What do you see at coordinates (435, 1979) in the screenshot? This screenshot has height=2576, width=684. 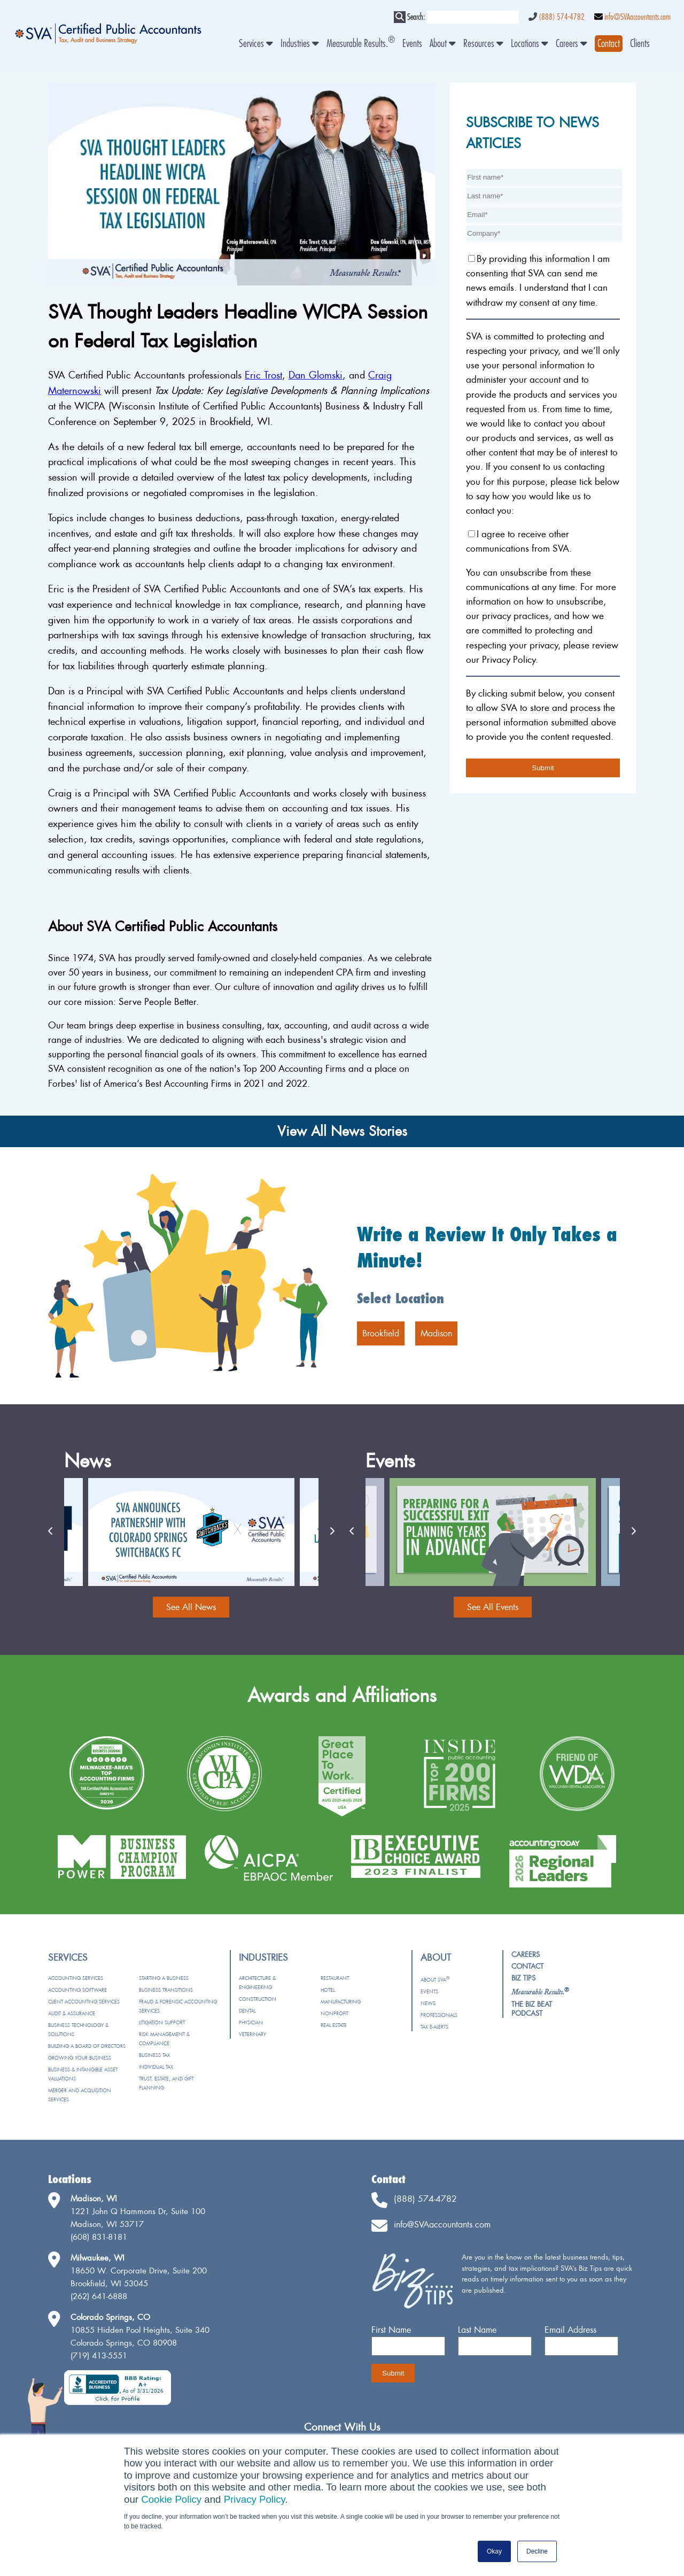 I see `About SVA [menuitem]` at bounding box center [435, 1979].